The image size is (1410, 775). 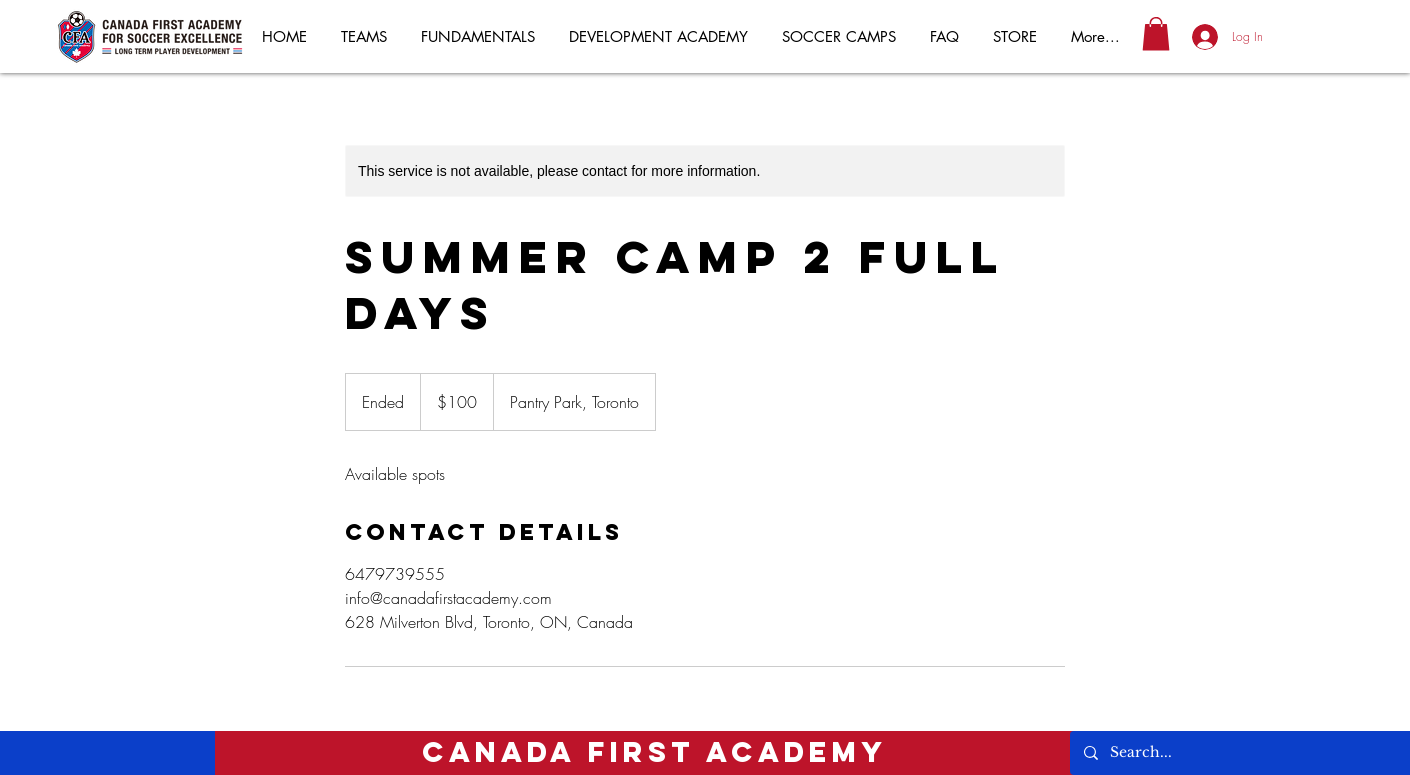 What do you see at coordinates (1221, 753) in the screenshot?
I see `[Search...]` at bounding box center [1221, 753].